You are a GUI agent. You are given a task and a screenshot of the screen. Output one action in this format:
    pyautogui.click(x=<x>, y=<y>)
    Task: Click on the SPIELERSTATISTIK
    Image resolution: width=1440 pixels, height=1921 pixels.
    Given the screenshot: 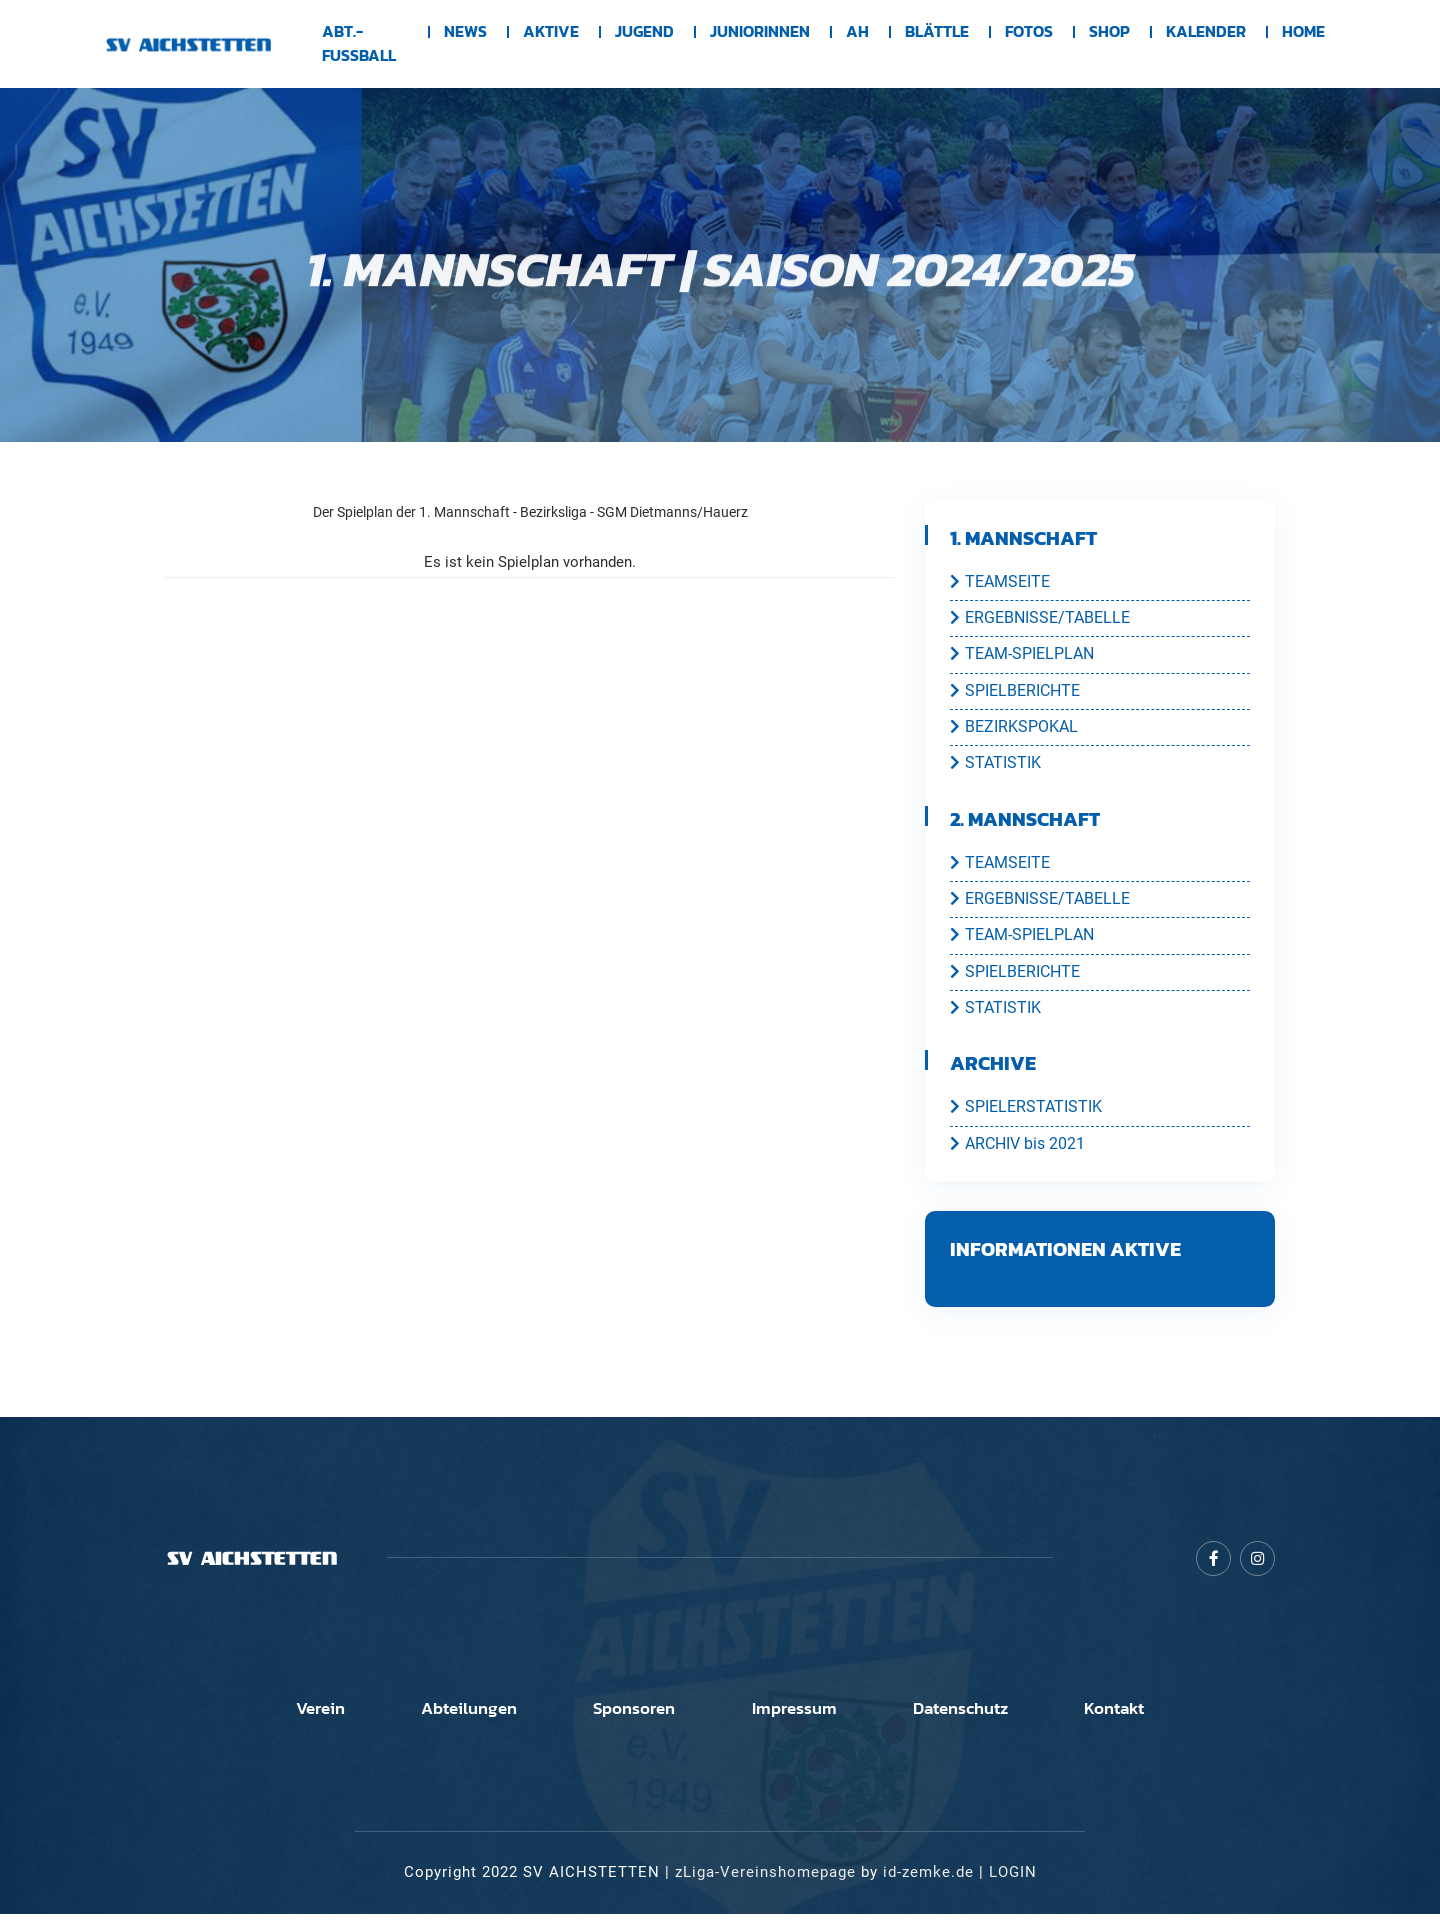 What is the action you would take?
    pyautogui.click(x=1026, y=1115)
    